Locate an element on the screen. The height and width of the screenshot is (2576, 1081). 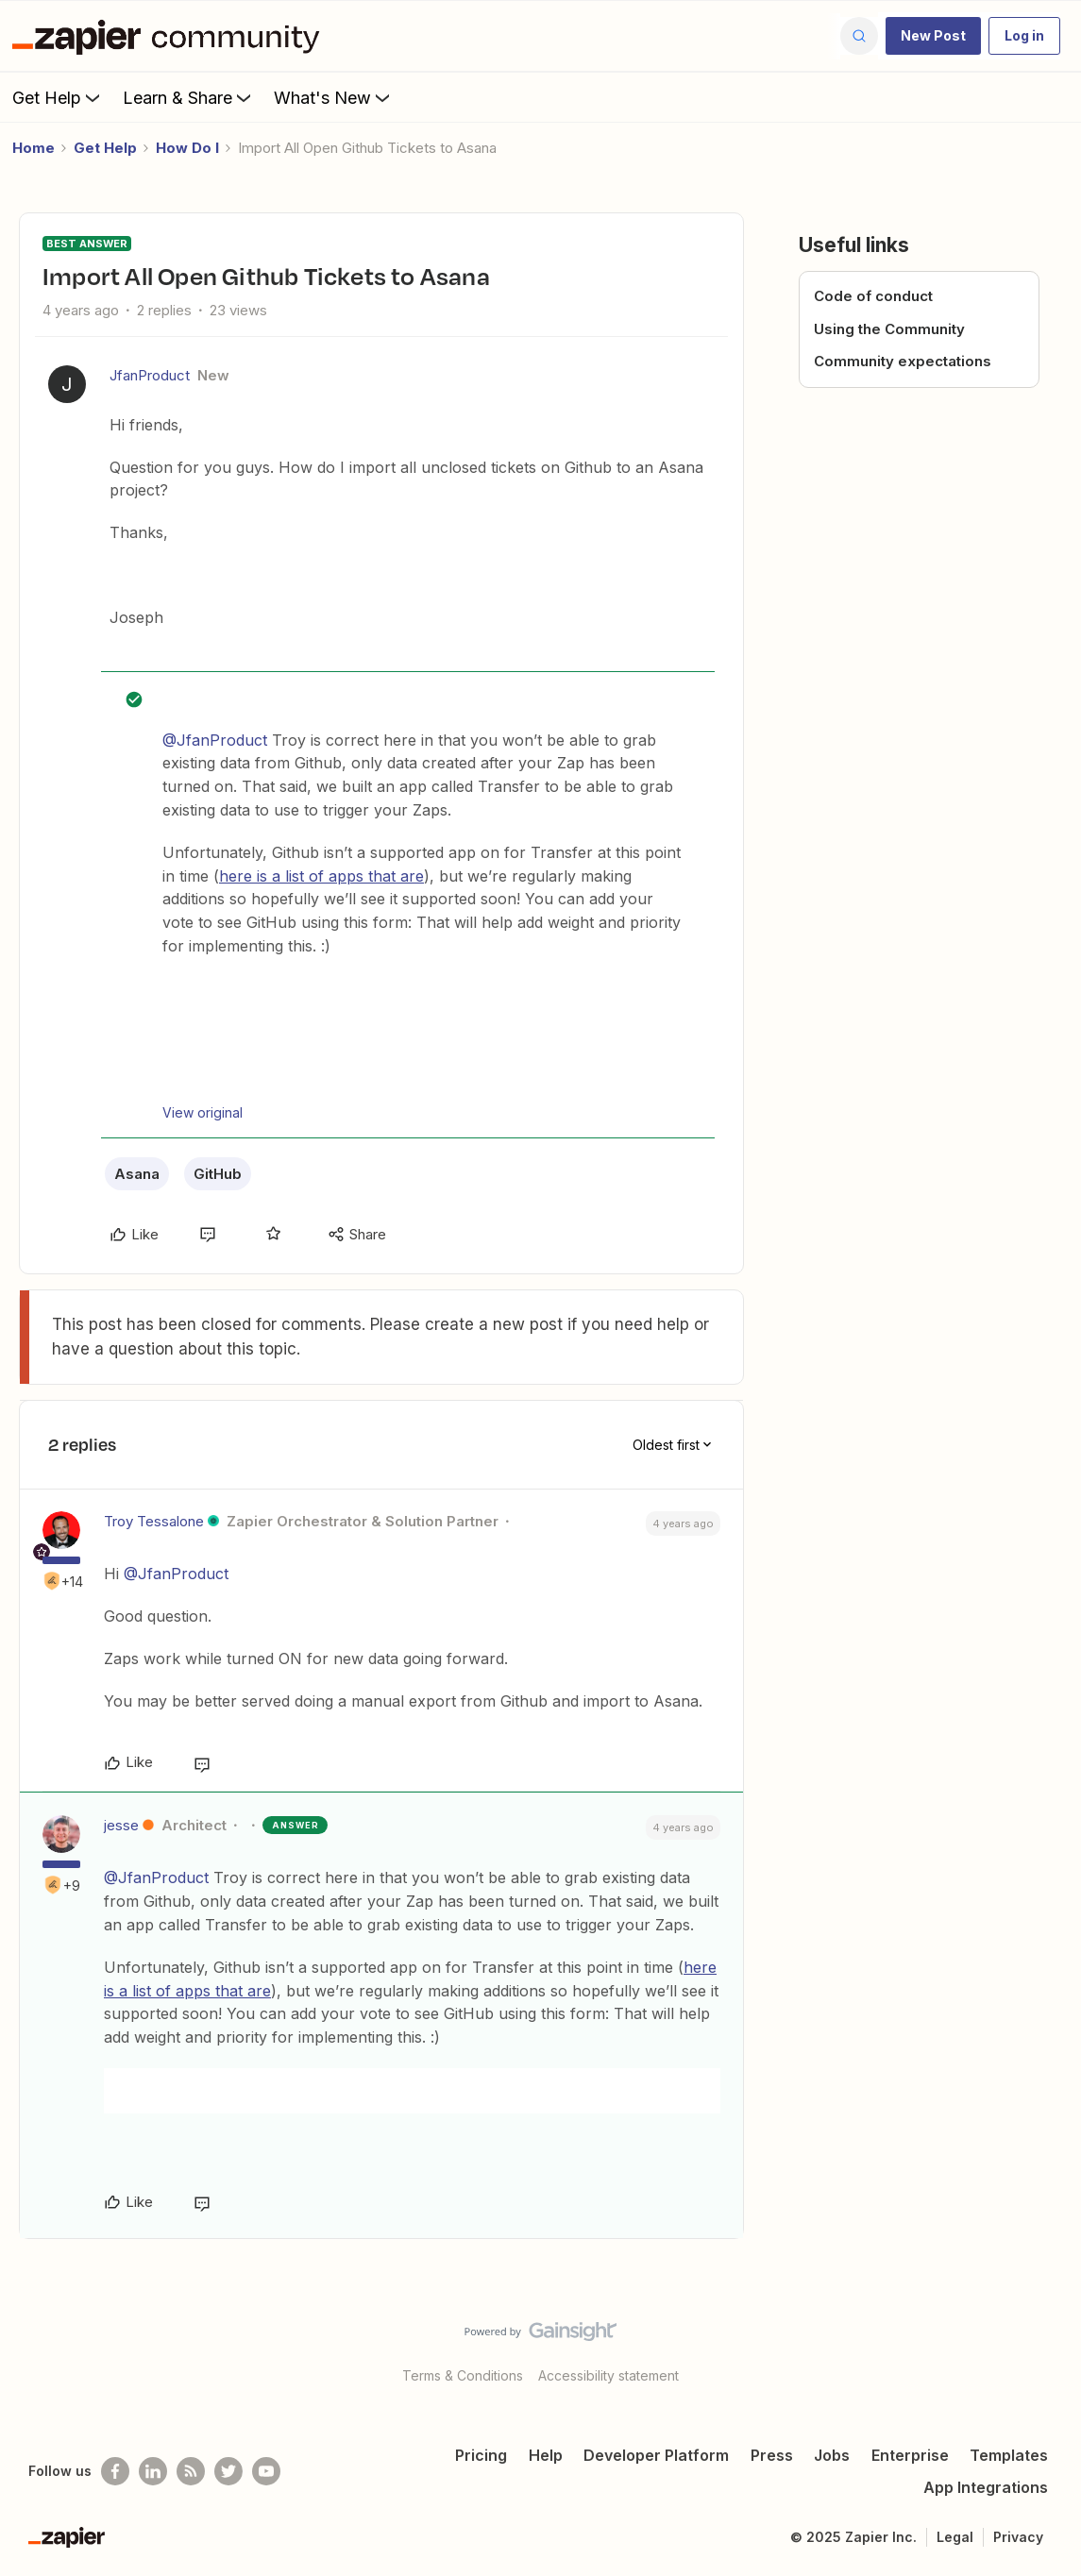
Using the Community is located at coordinates (889, 329).